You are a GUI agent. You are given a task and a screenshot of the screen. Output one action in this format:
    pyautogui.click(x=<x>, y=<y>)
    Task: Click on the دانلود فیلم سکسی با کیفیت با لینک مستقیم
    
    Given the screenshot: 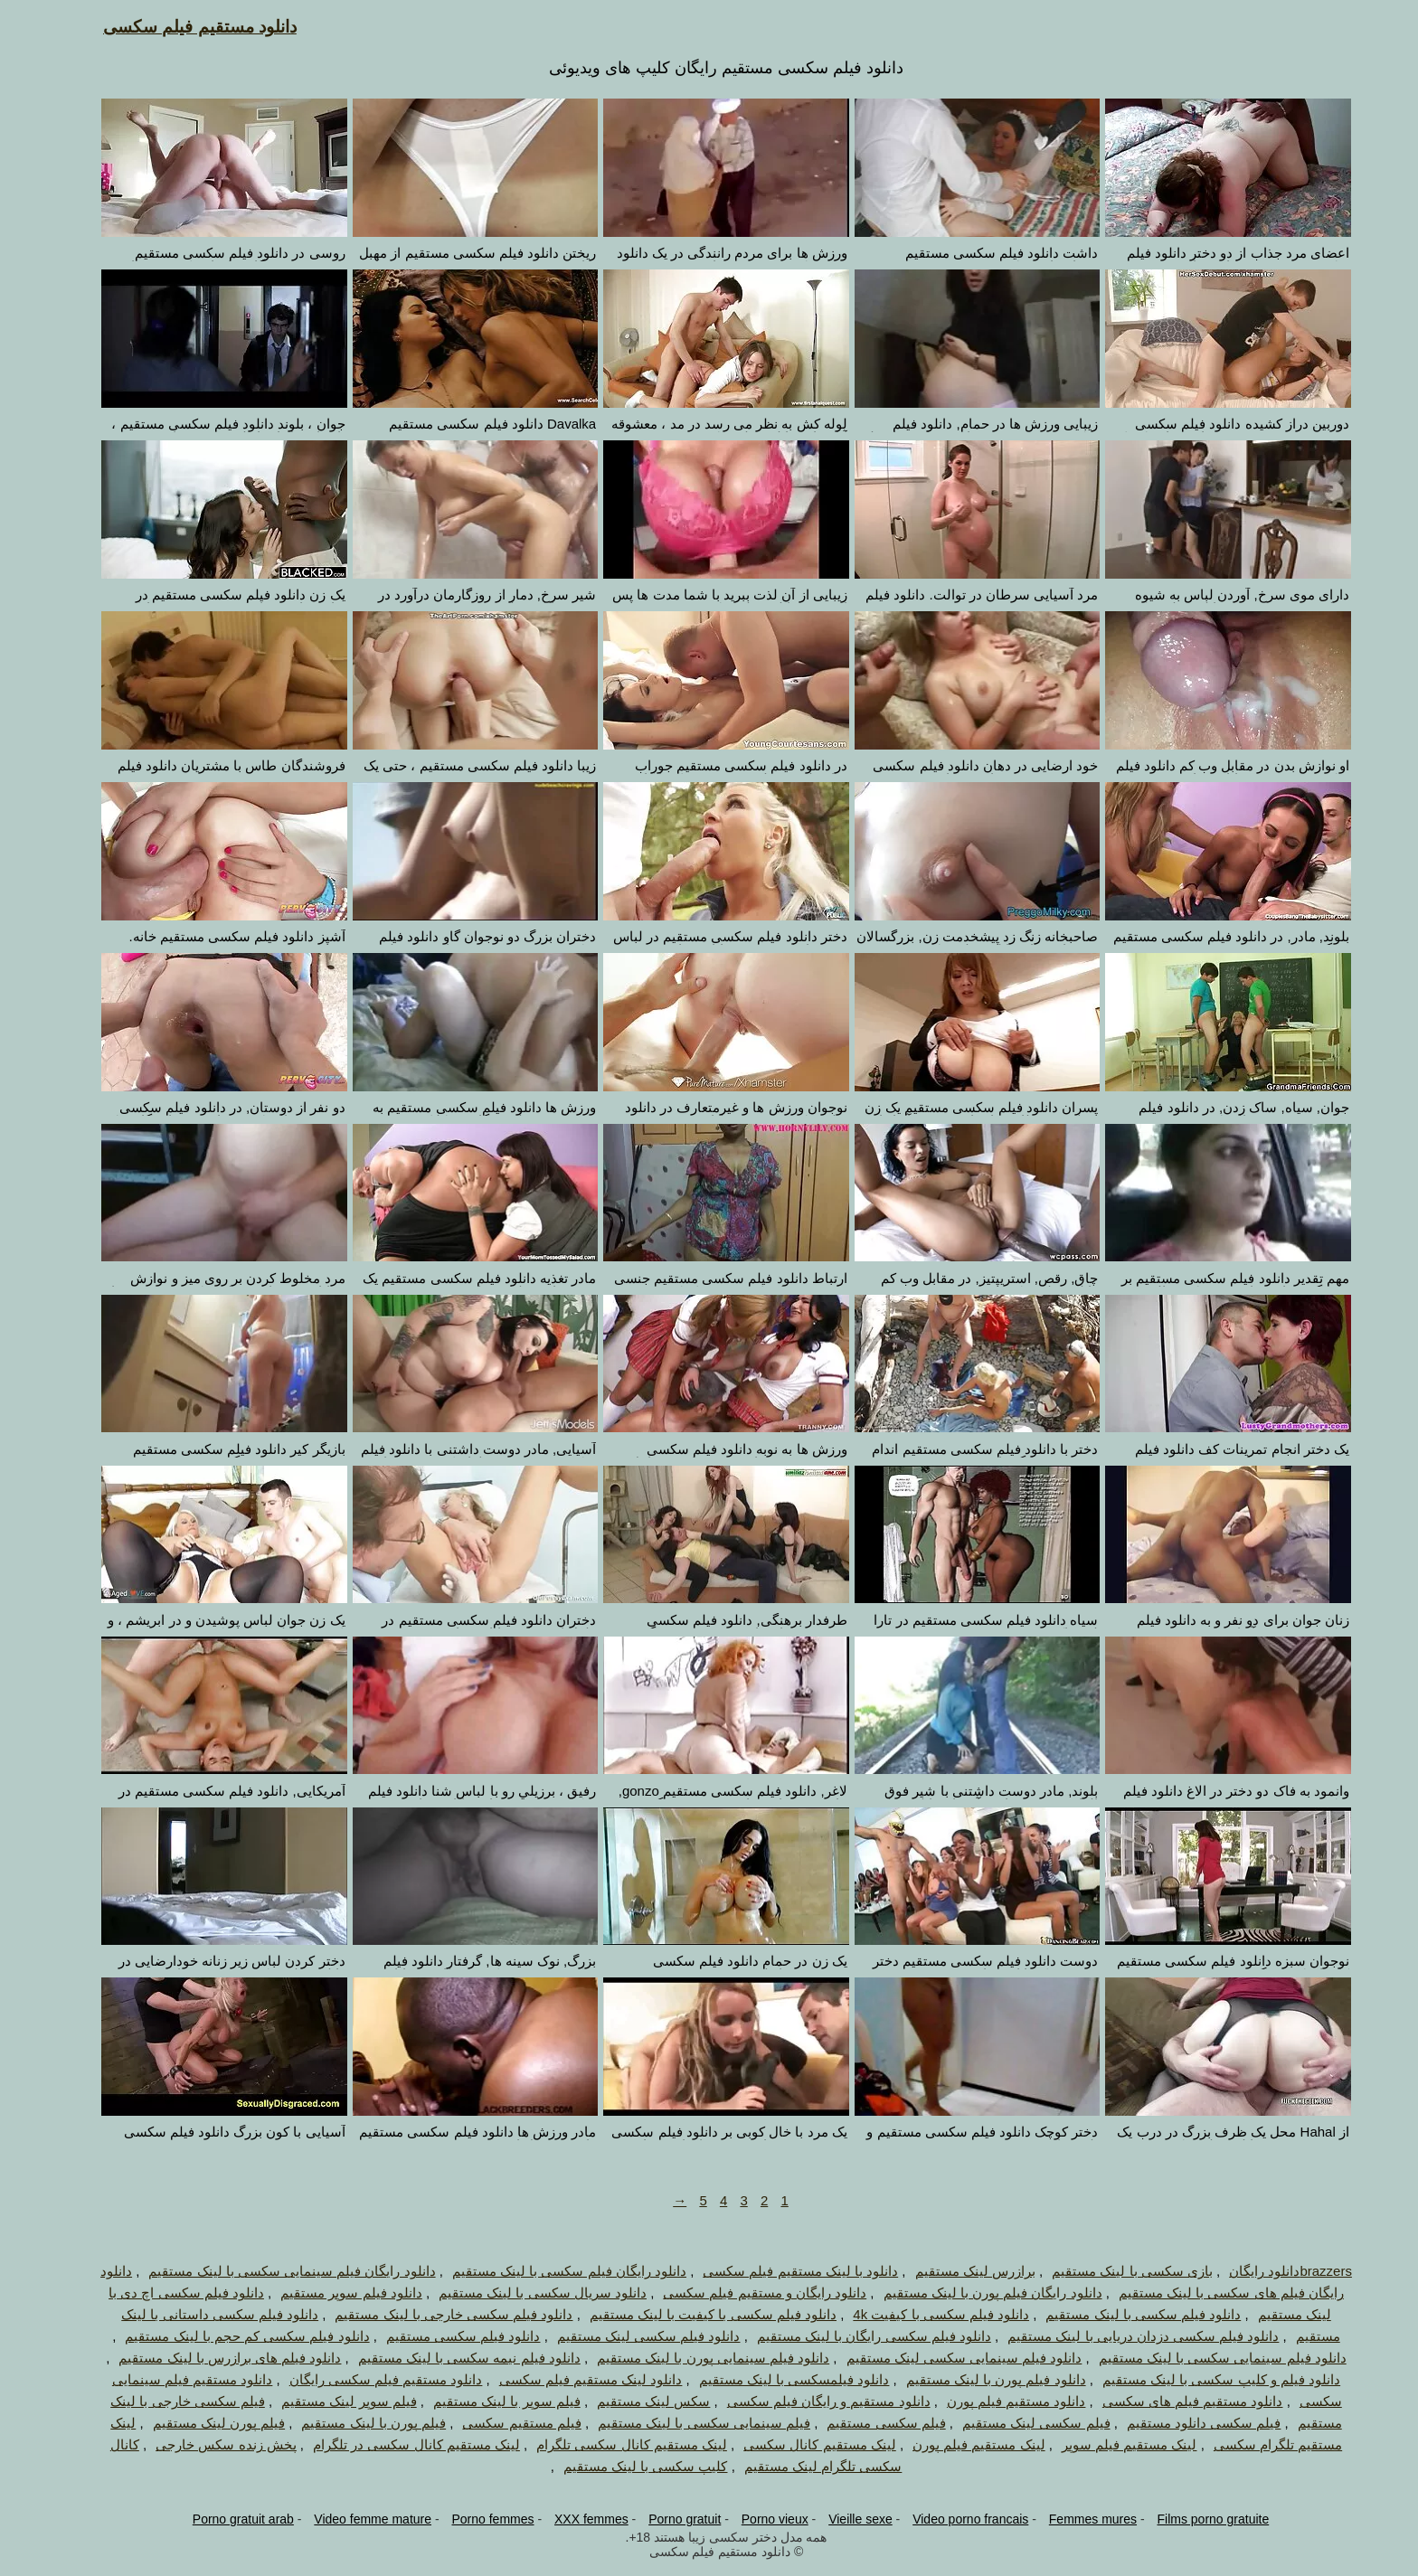 What is the action you would take?
    pyautogui.click(x=695, y=2314)
    